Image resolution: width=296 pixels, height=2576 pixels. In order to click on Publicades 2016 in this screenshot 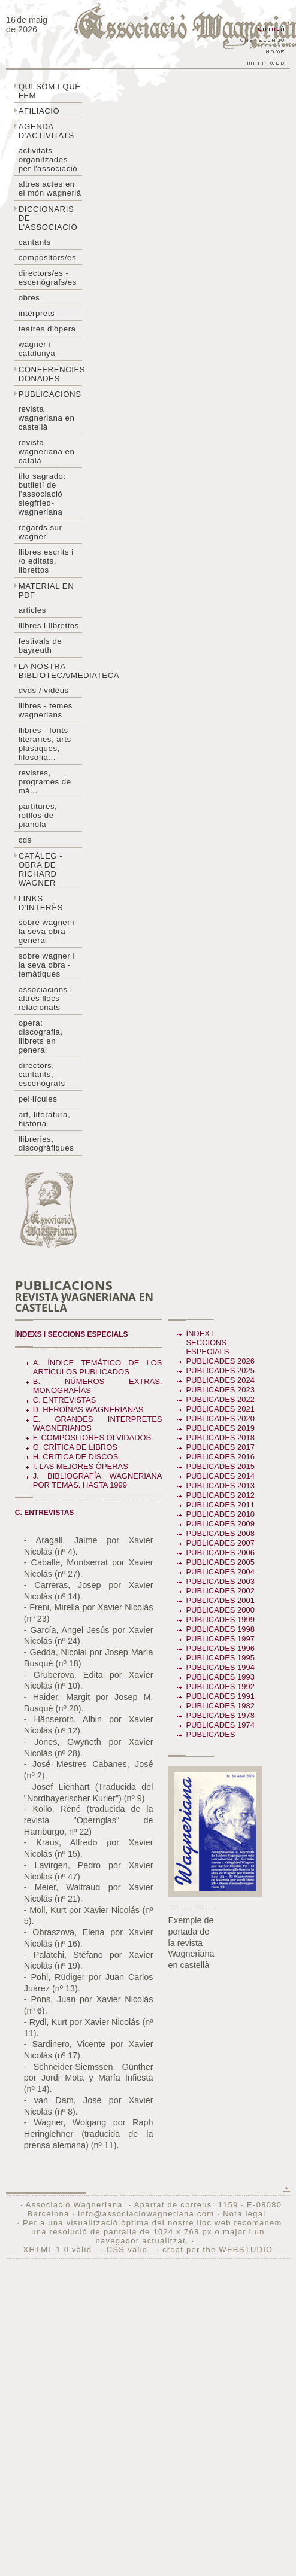, I will do `click(220, 1456)`.